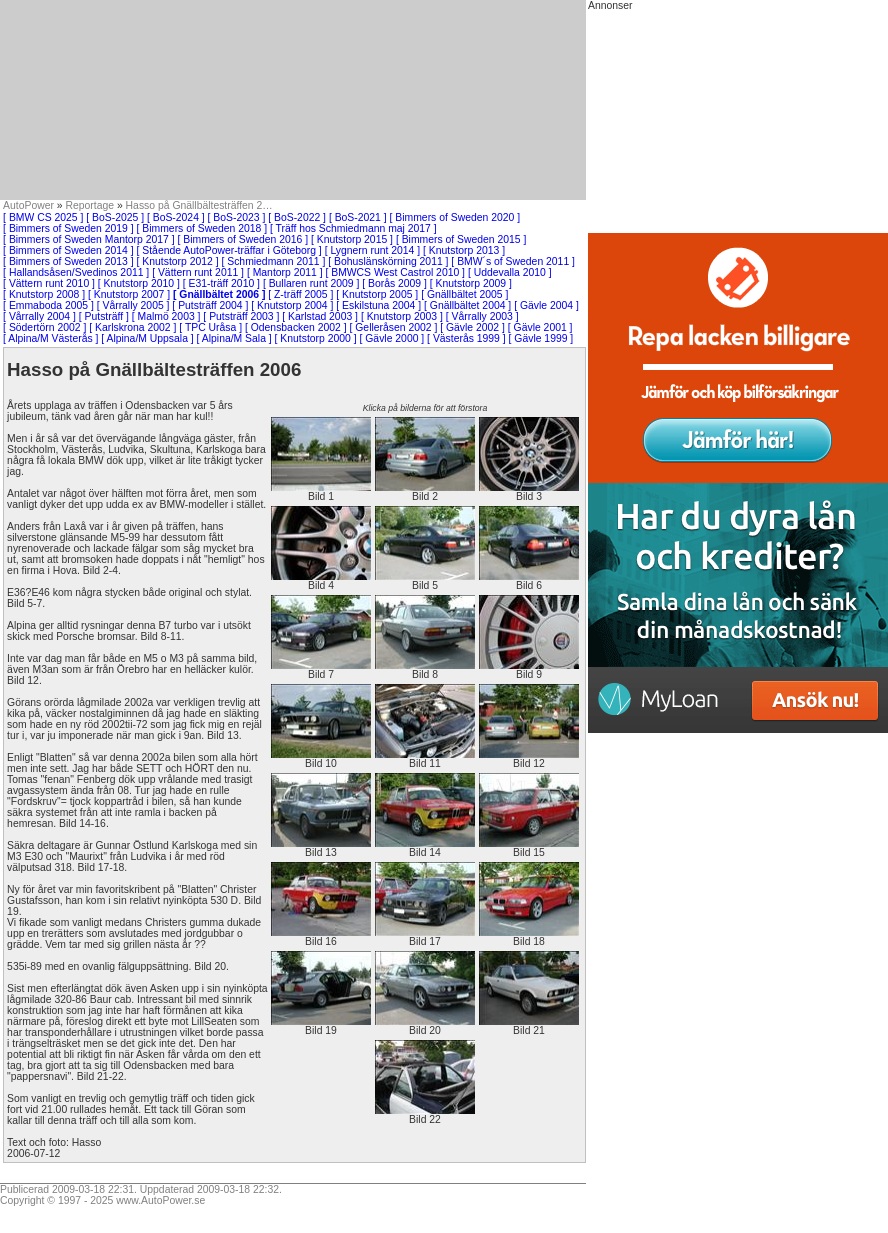 Image resolution: width=888 pixels, height=1233 pixels. Describe the element at coordinates (352, 239) in the screenshot. I see `[ Knutstorp 2015 ]` at that location.